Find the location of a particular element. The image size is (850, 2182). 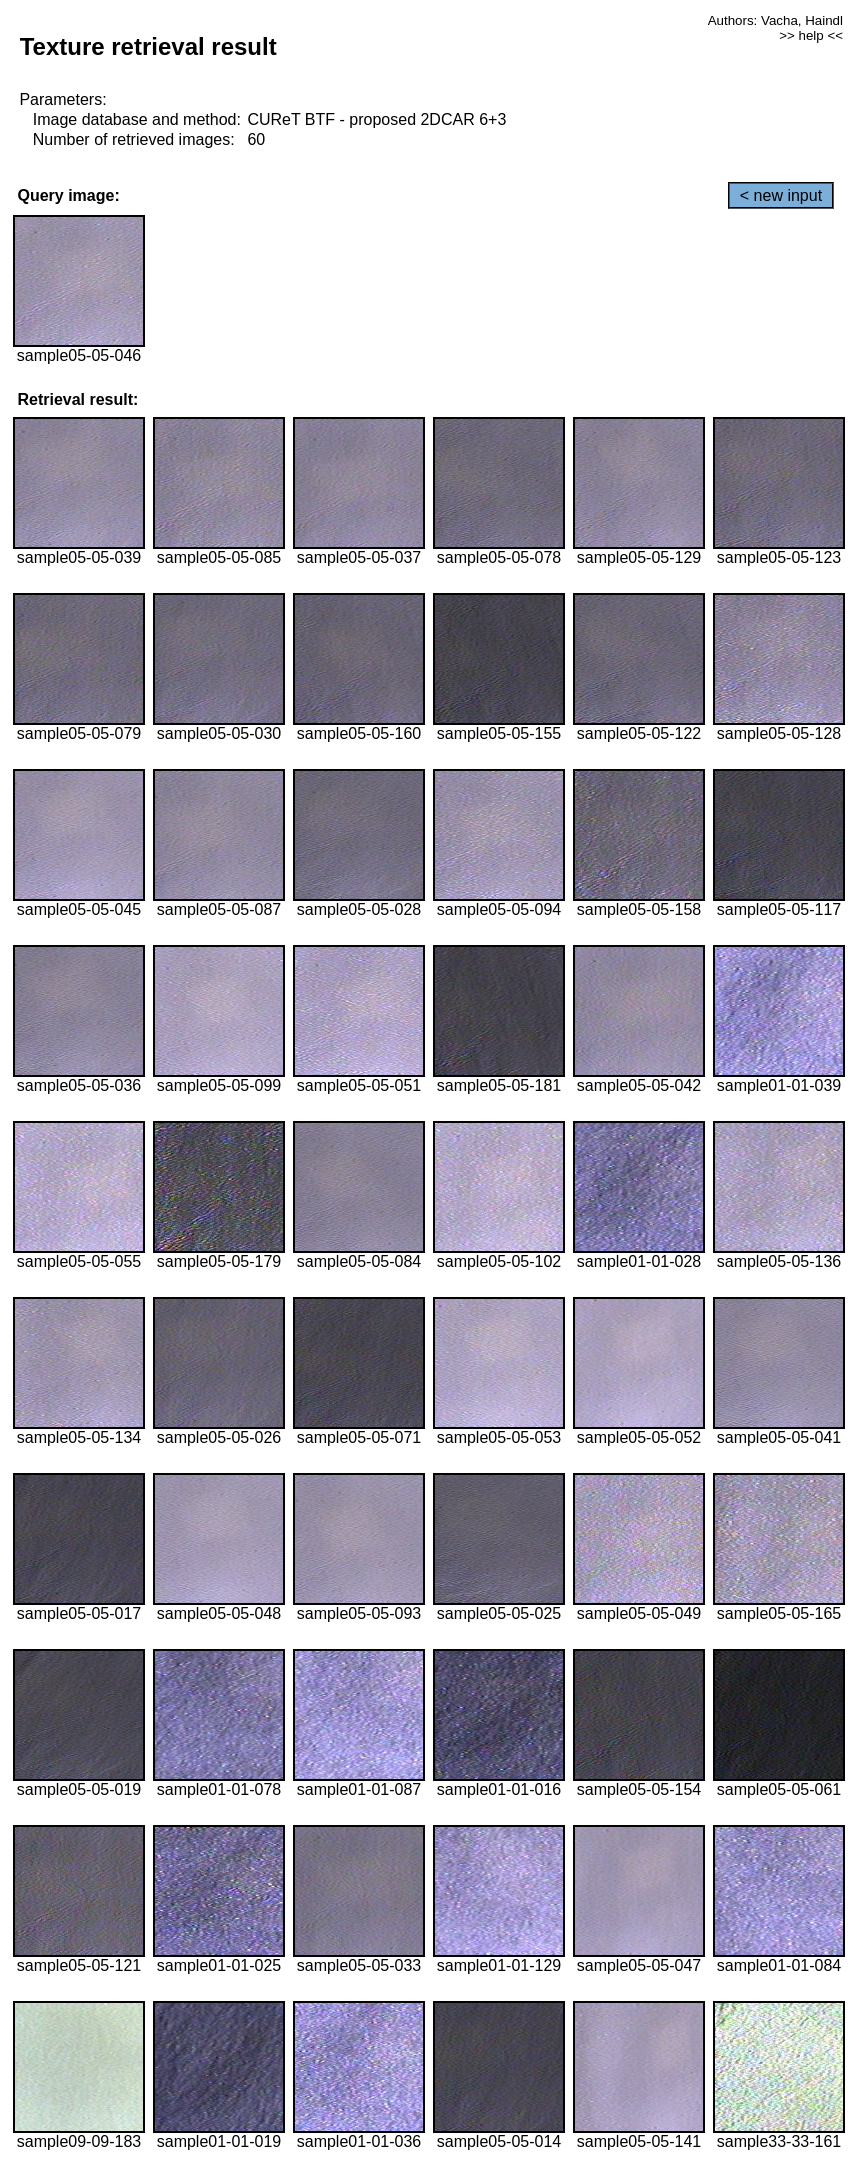

Authors: Vacha, Haindl is located at coordinates (775, 20).